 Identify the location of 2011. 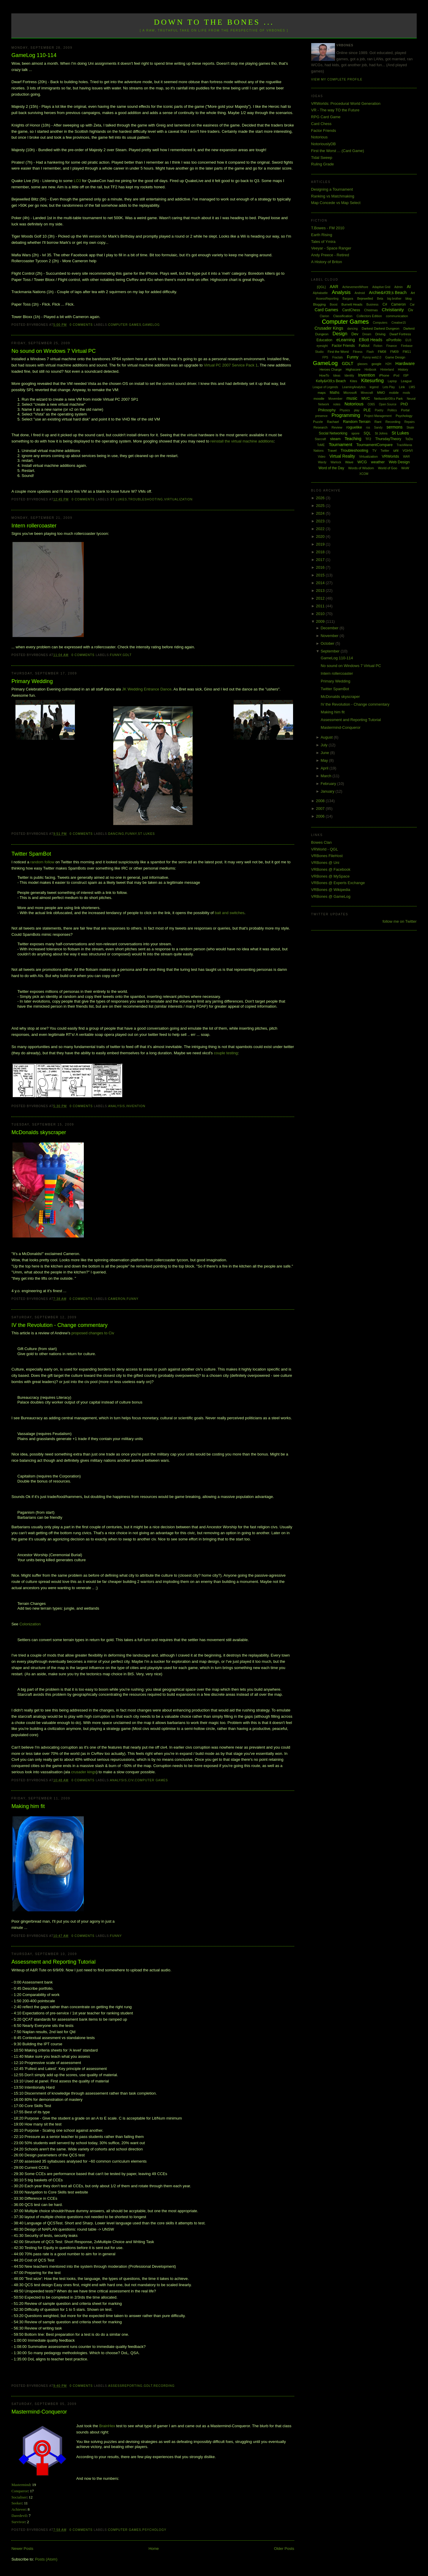
(321, 606).